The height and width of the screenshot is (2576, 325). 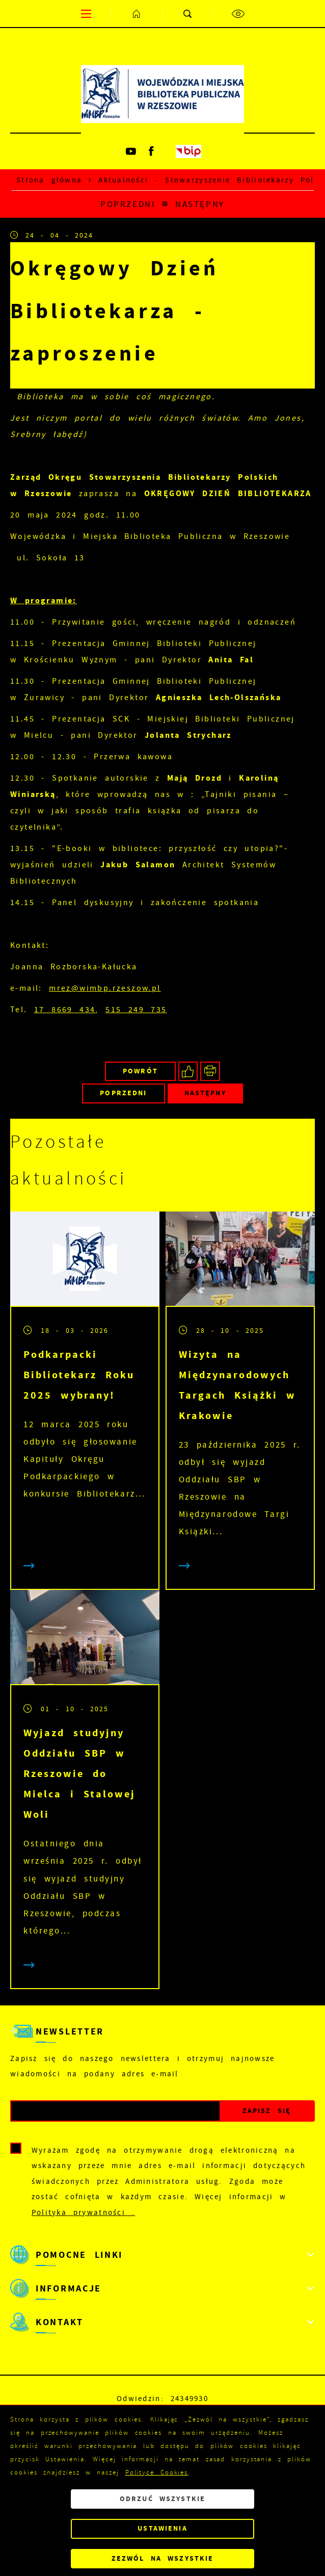 What do you see at coordinates (136, 1009) in the screenshot?
I see `515 249 735` at bounding box center [136, 1009].